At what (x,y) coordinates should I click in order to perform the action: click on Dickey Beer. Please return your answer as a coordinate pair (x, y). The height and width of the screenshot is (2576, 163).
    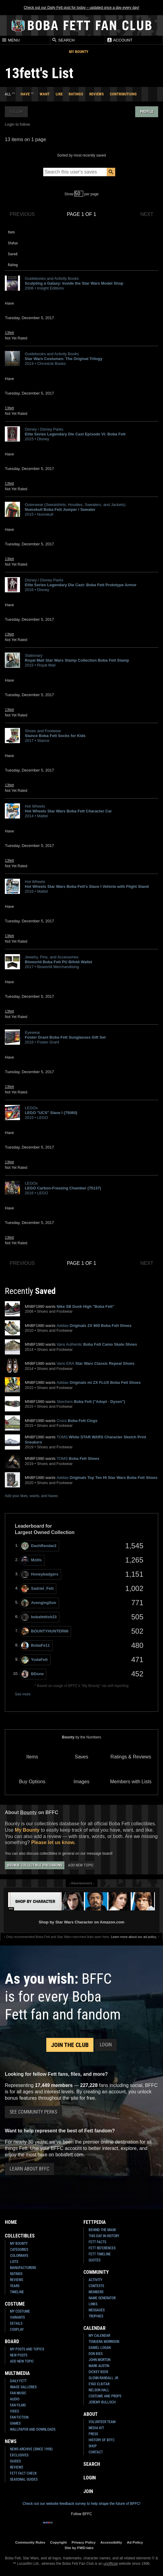
    Looking at the image, I should click on (98, 2372).